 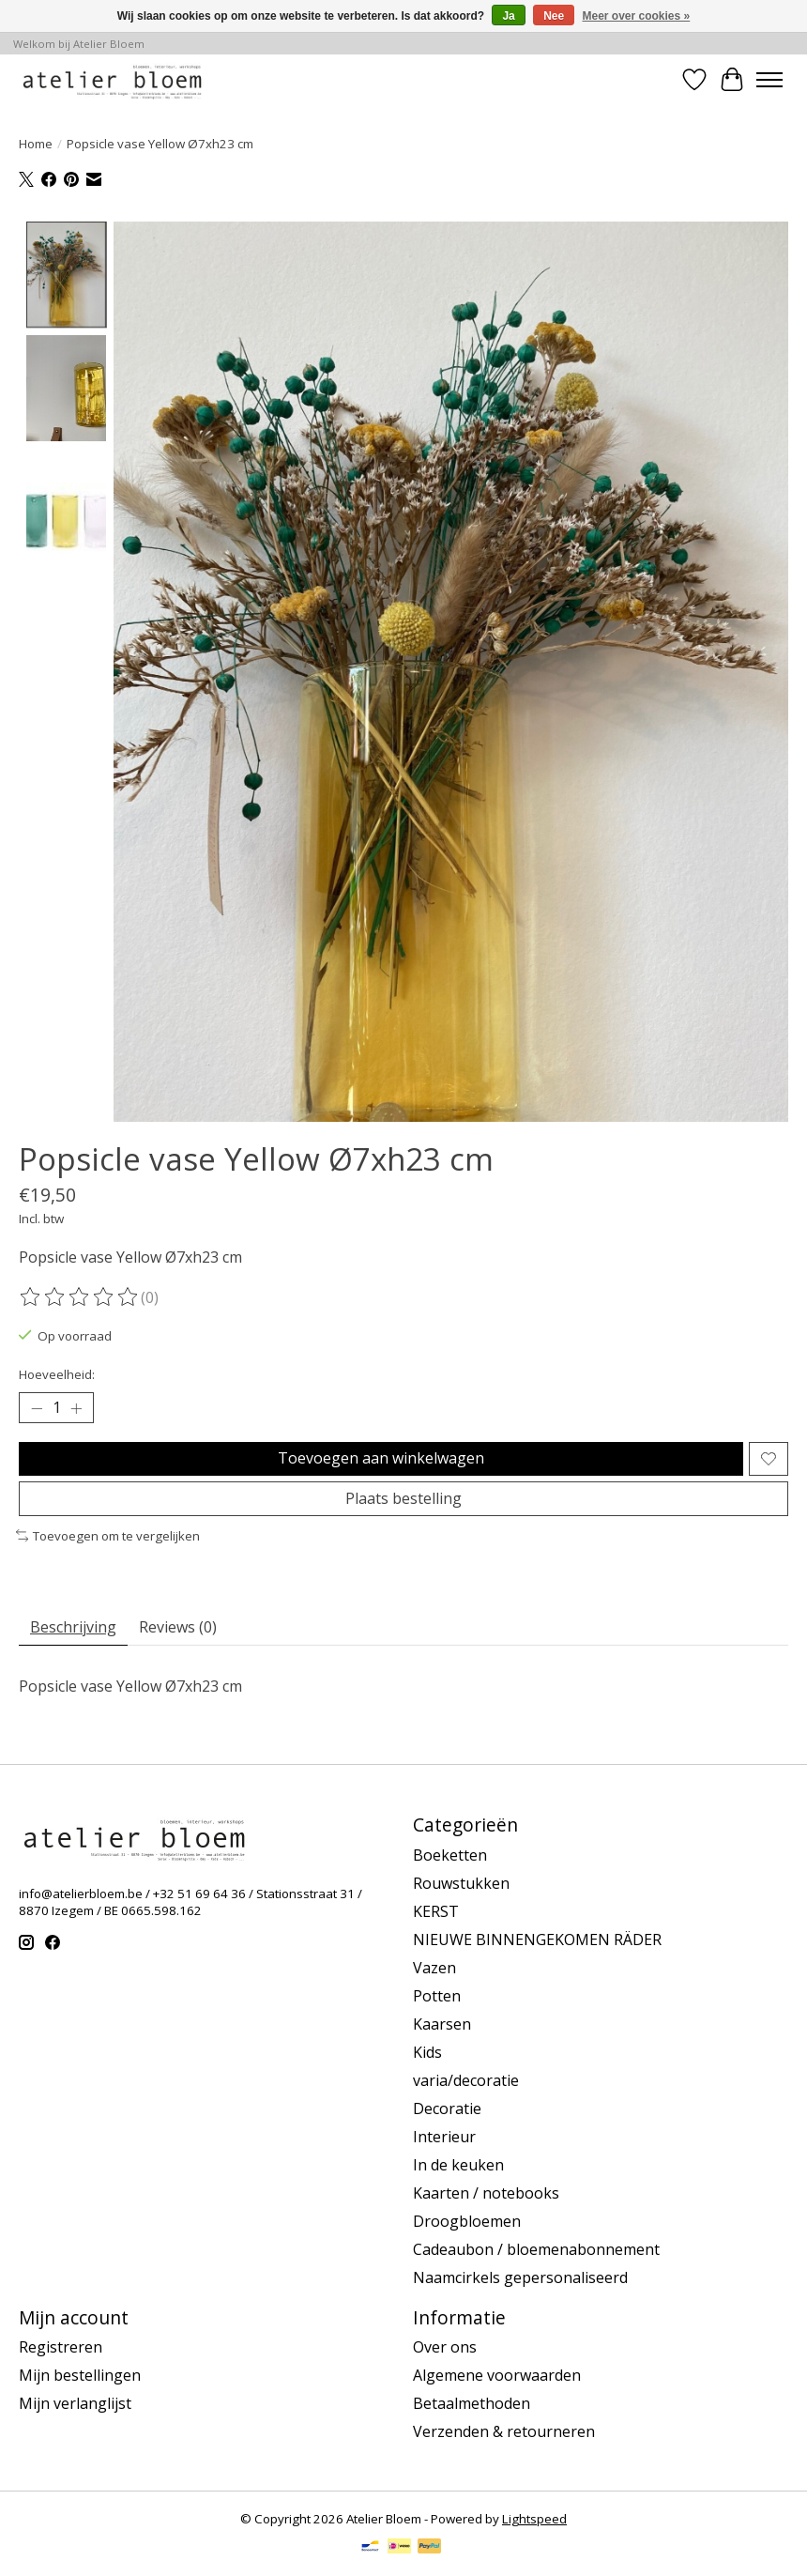 What do you see at coordinates (403, 1498) in the screenshot?
I see `Plaats bestelling` at bounding box center [403, 1498].